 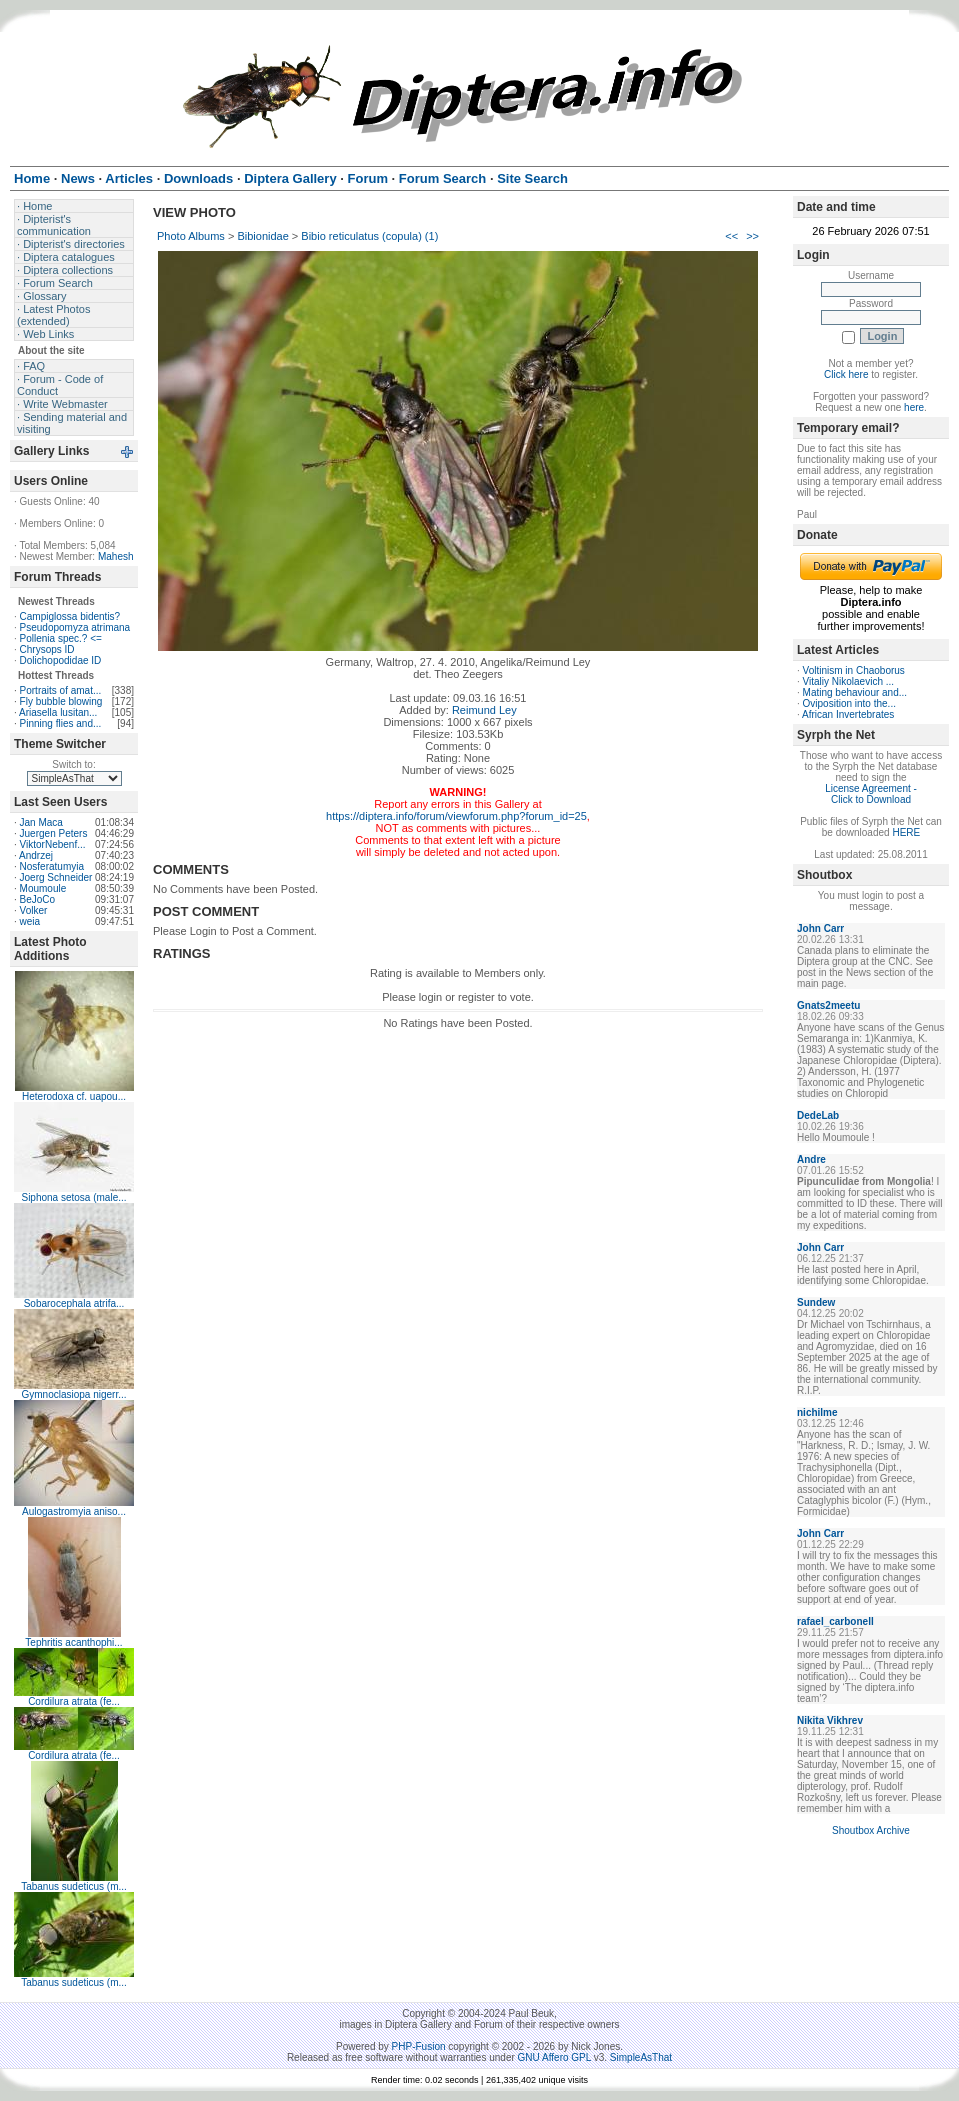 I want to click on Sobarocephala atrifa..., so click(x=74, y=1303).